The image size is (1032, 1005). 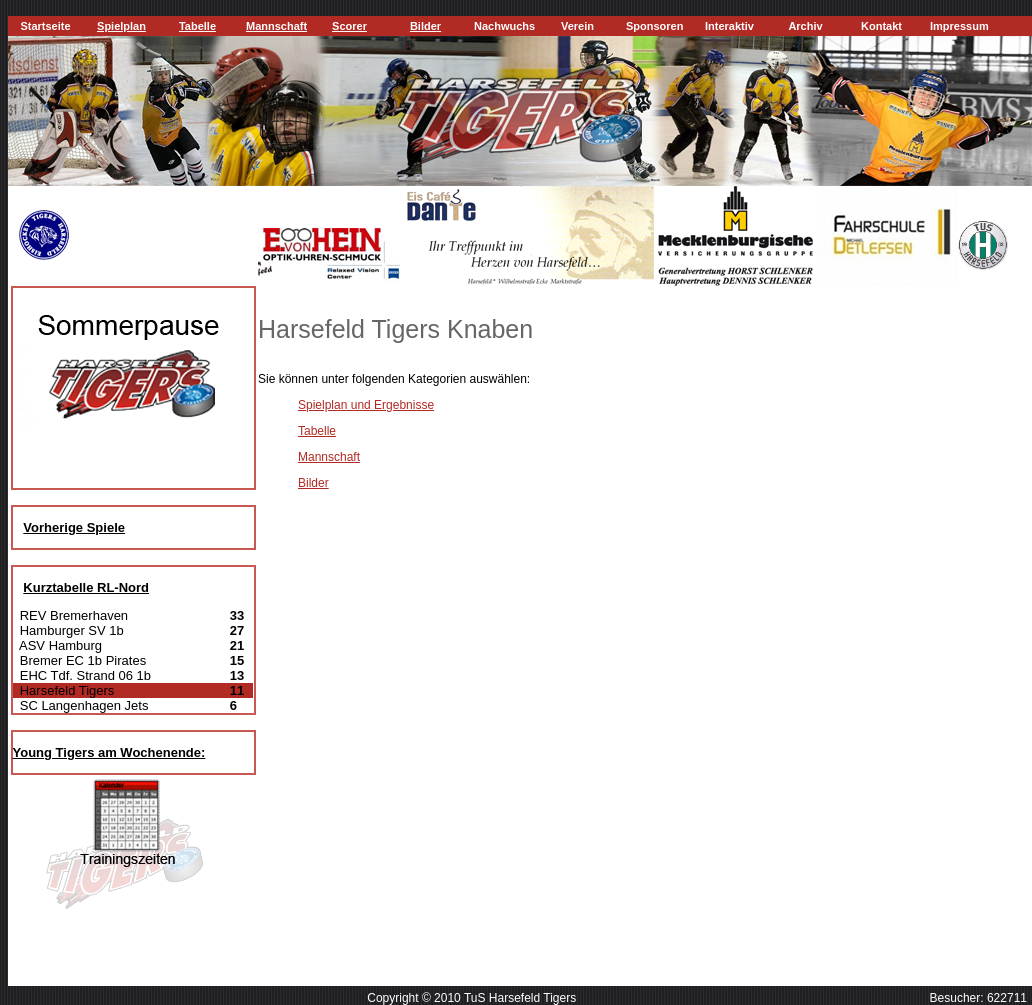 What do you see at coordinates (729, 26) in the screenshot?
I see `Interaktiv` at bounding box center [729, 26].